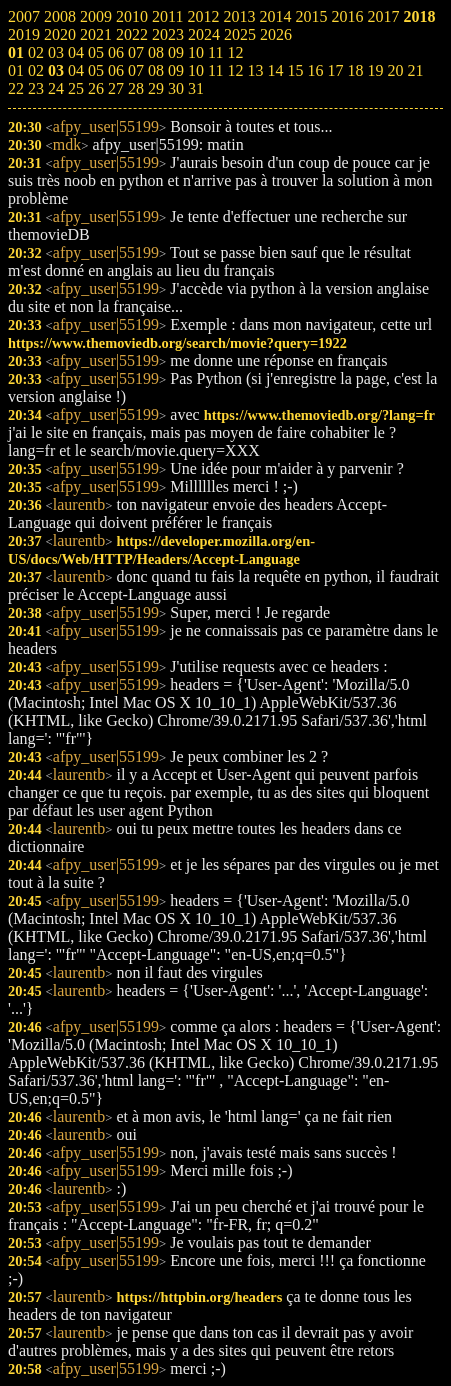 The height and width of the screenshot is (1386, 451). What do you see at coordinates (335, 70) in the screenshot?
I see `17` at bounding box center [335, 70].